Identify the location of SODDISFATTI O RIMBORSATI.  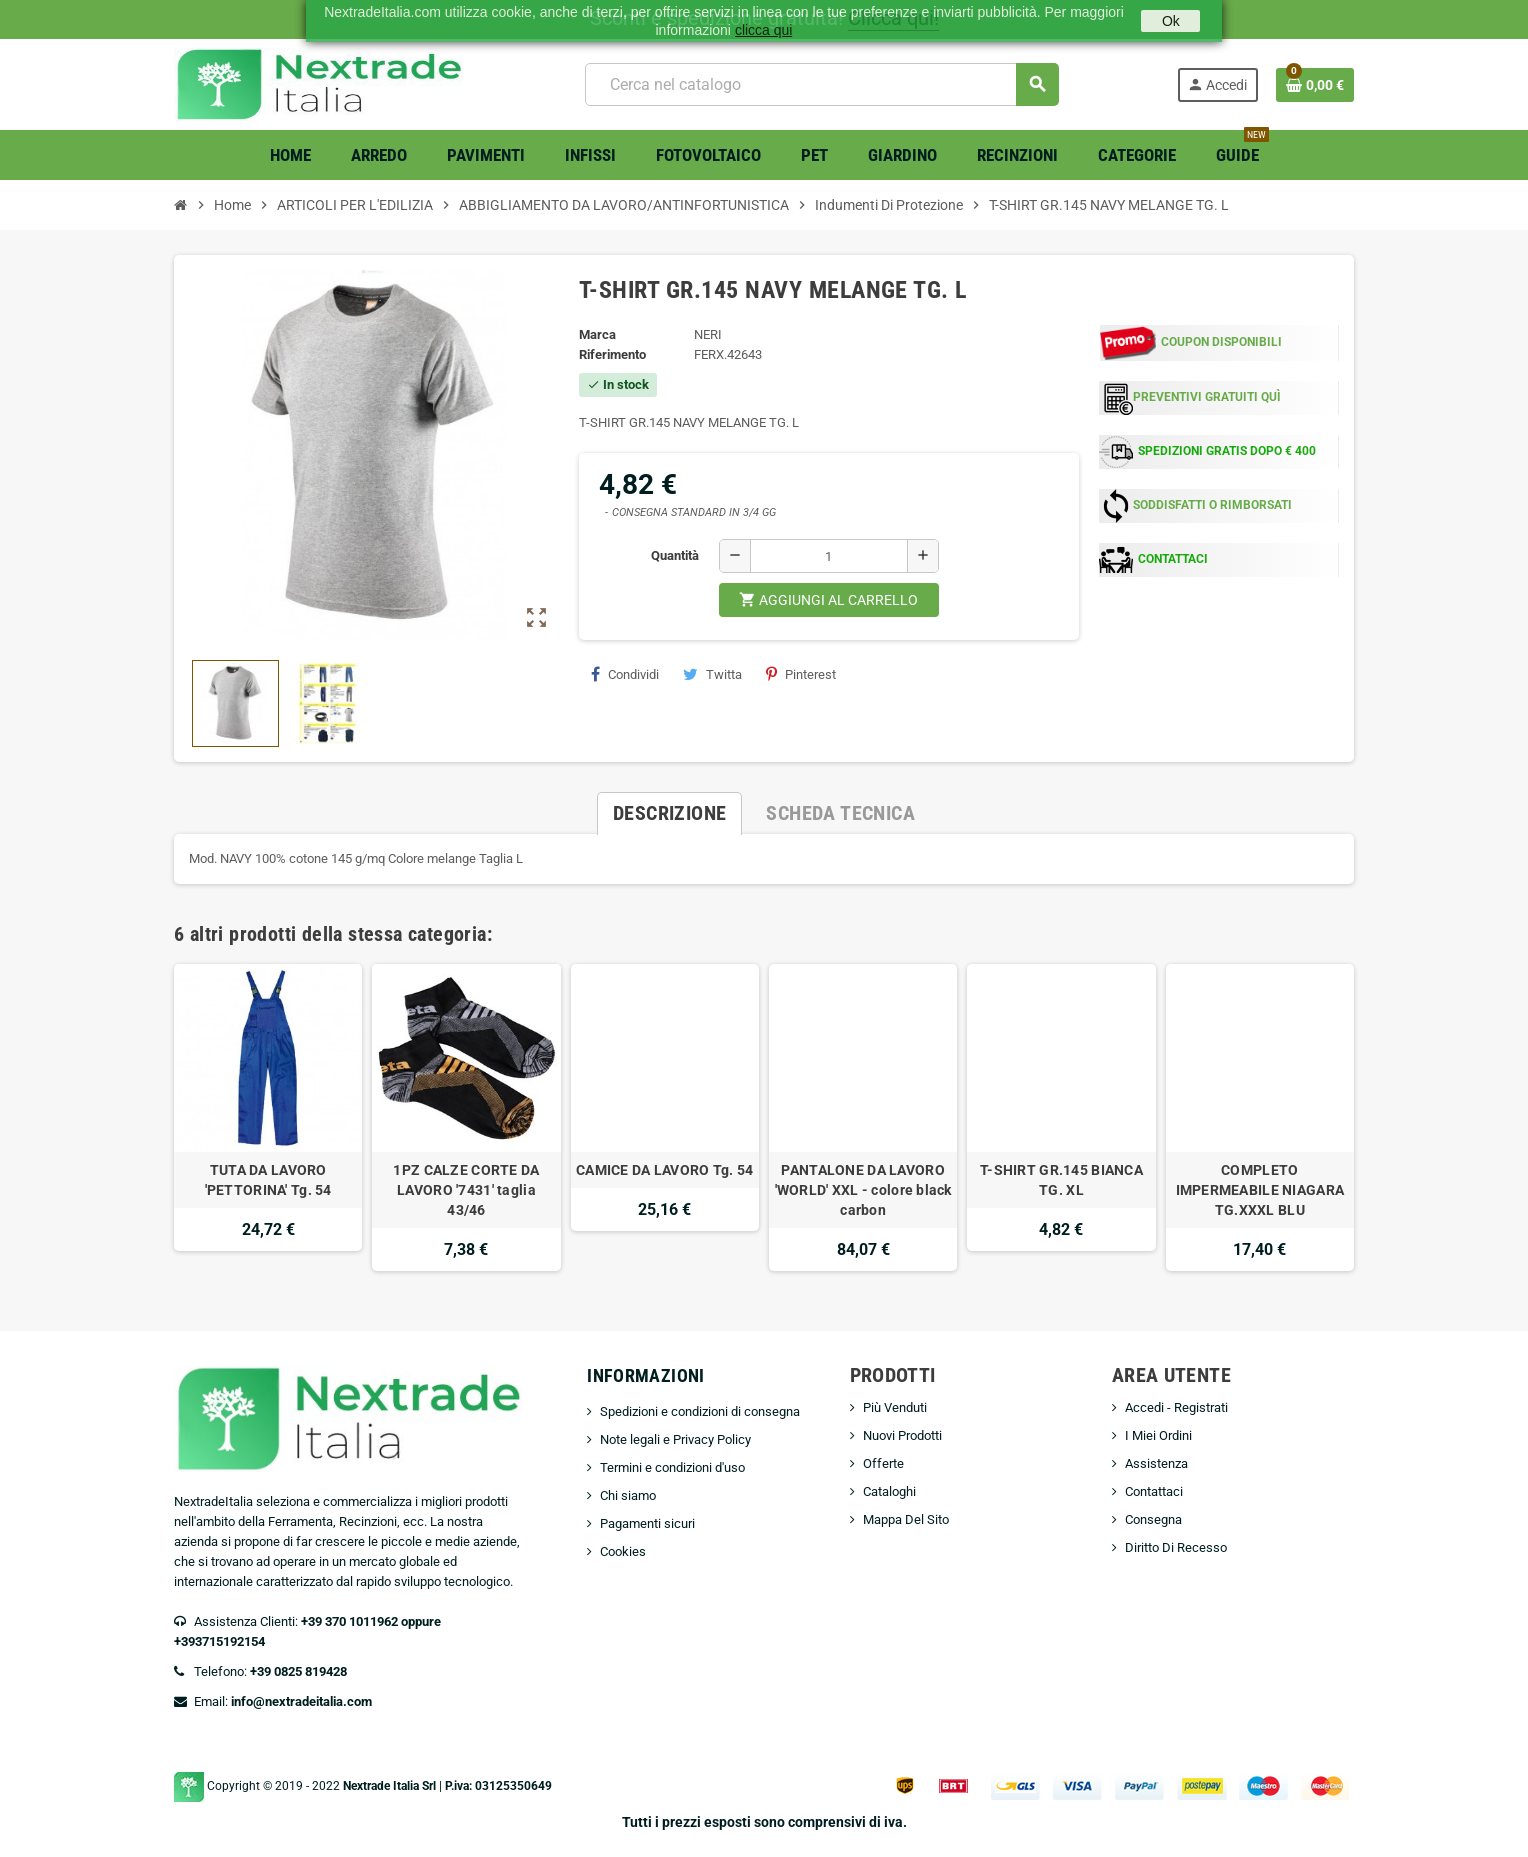
(1212, 505).